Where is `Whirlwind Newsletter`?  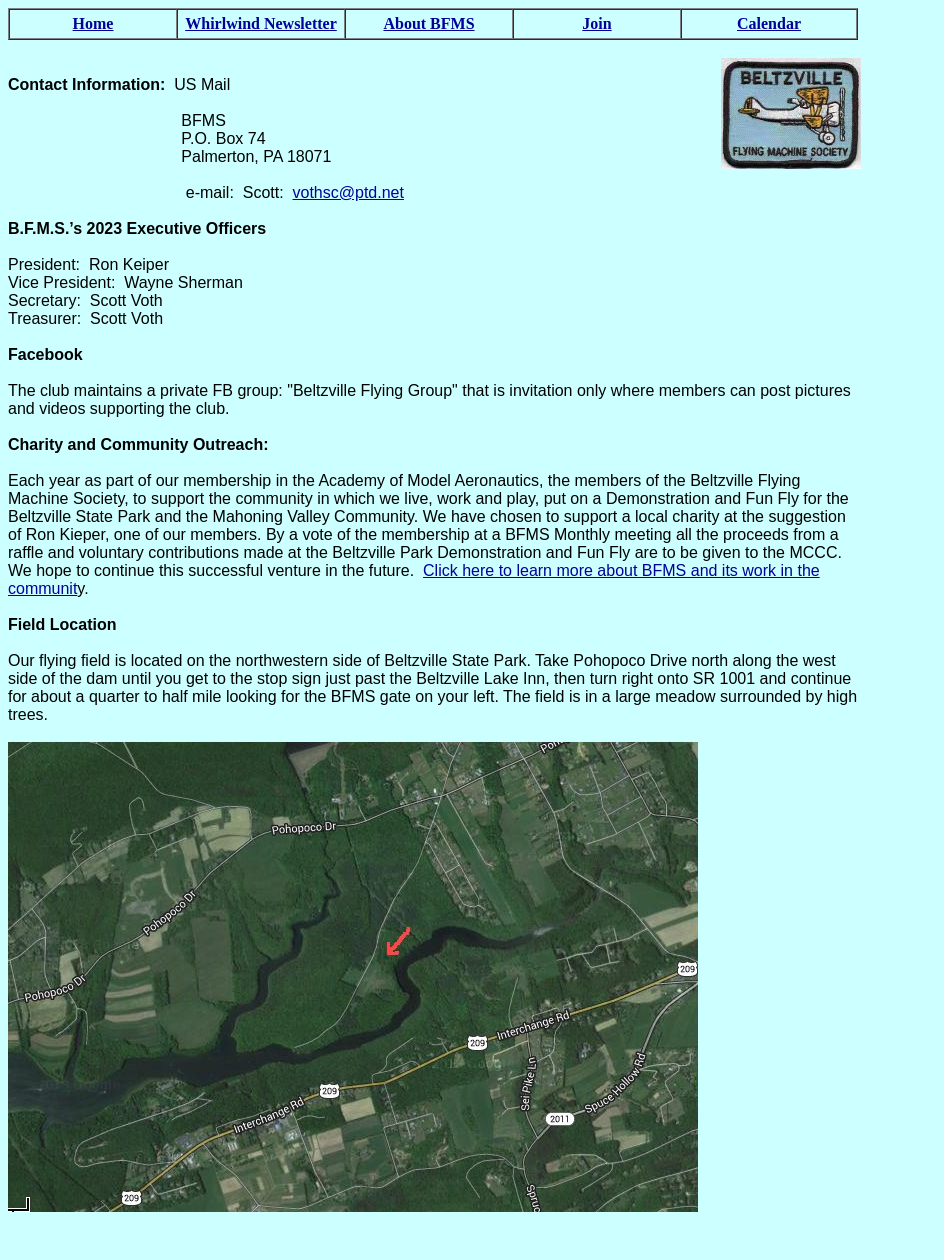 Whirlwind Newsletter is located at coordinates (261, 23).